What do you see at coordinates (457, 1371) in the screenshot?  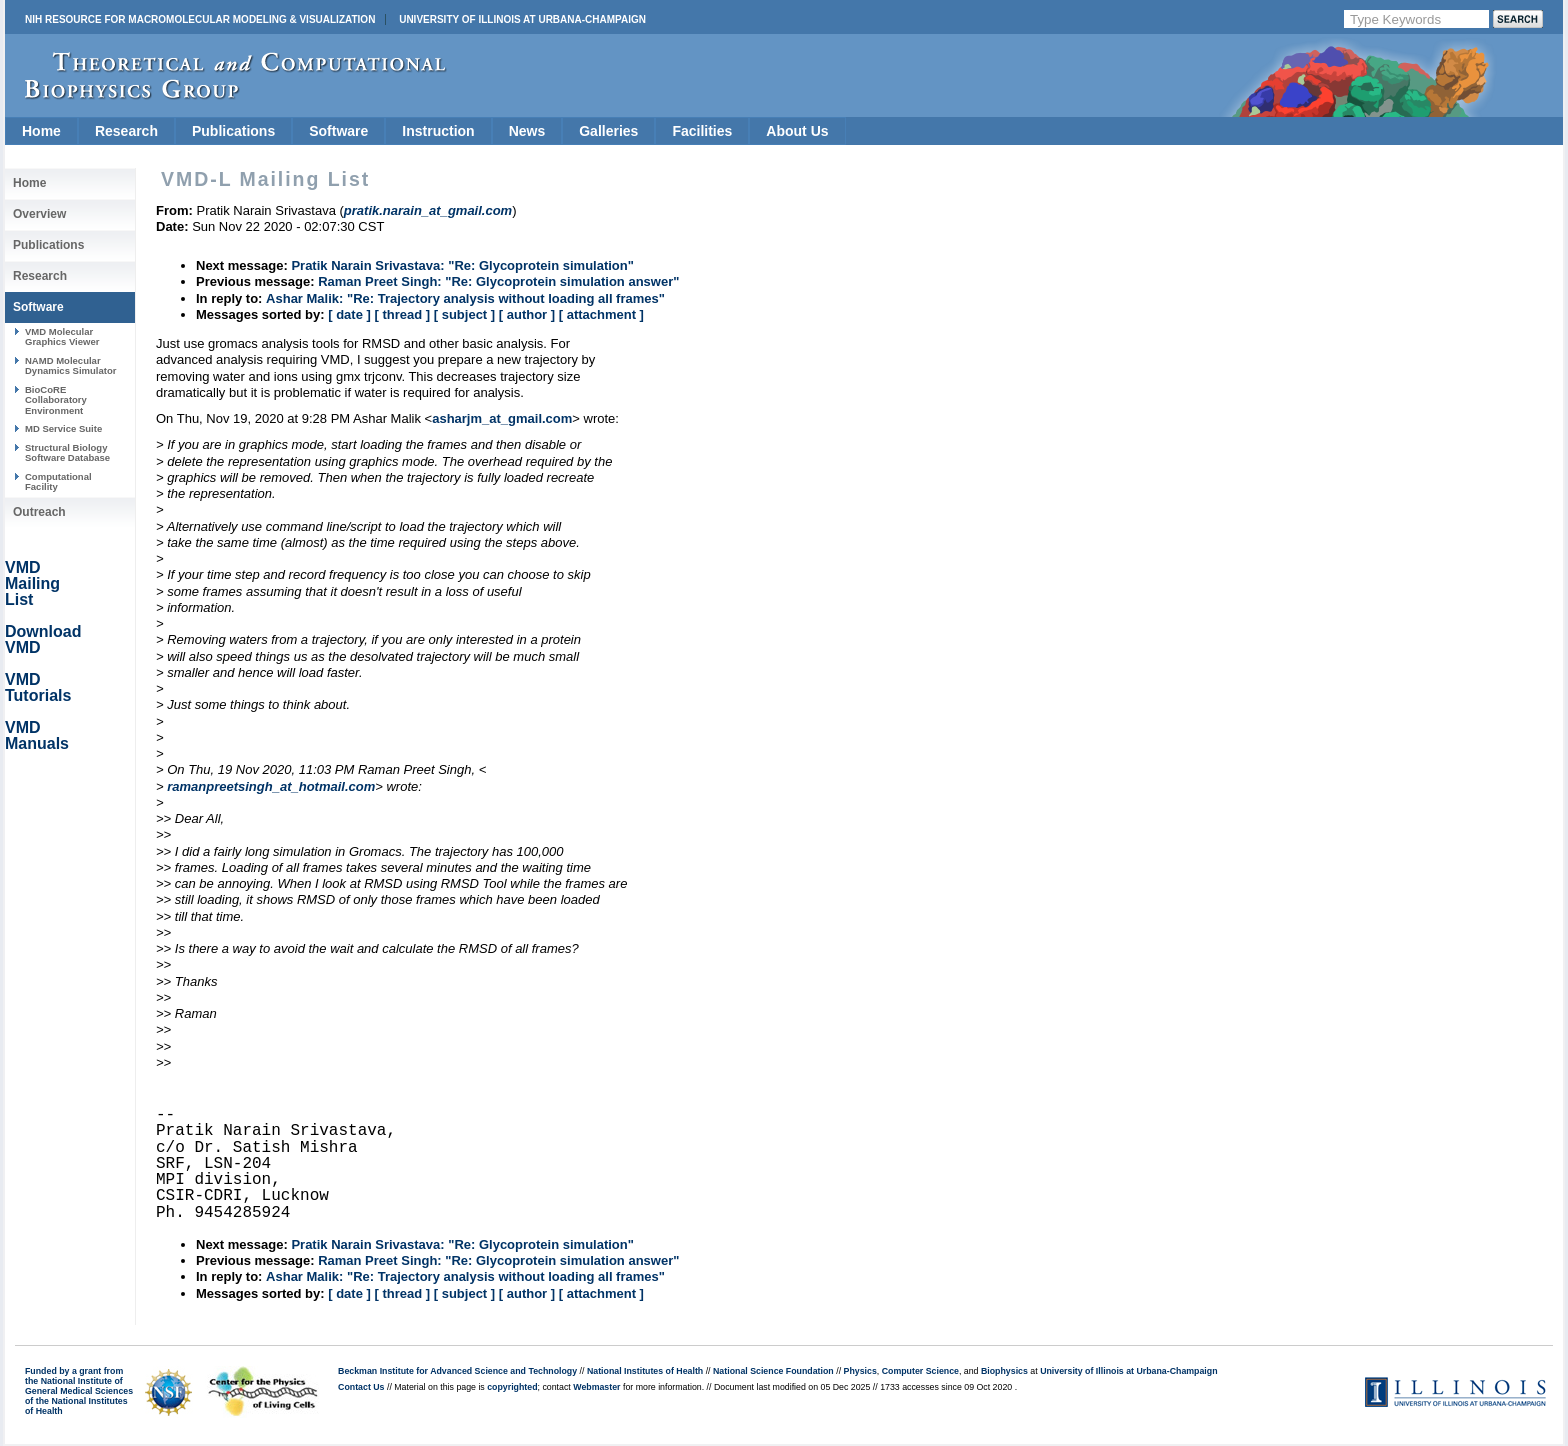 I see `Beckman Institute for Advanced Science and Technology` at bounding box center [457, 1371].